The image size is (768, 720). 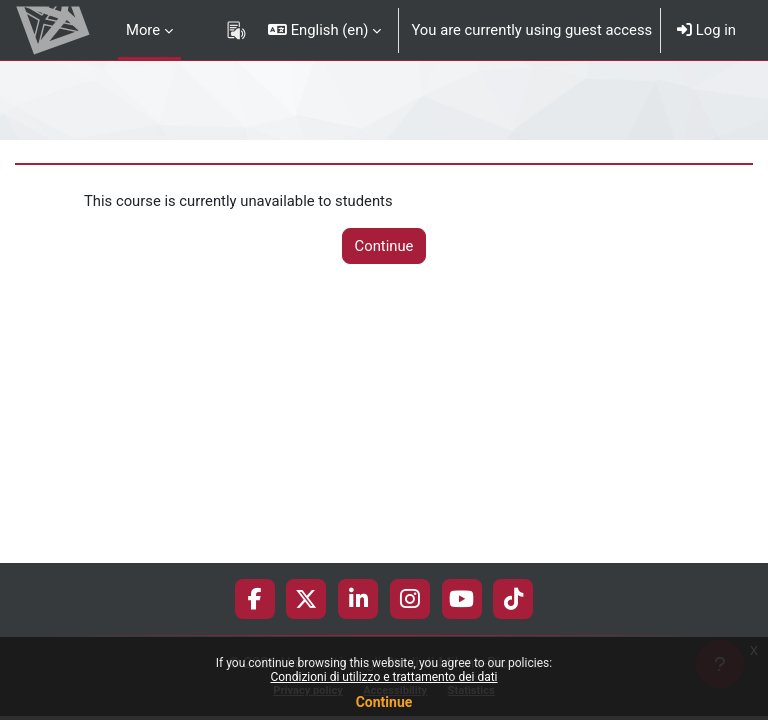 I want to click on Continue, so click(x=384, y=702).